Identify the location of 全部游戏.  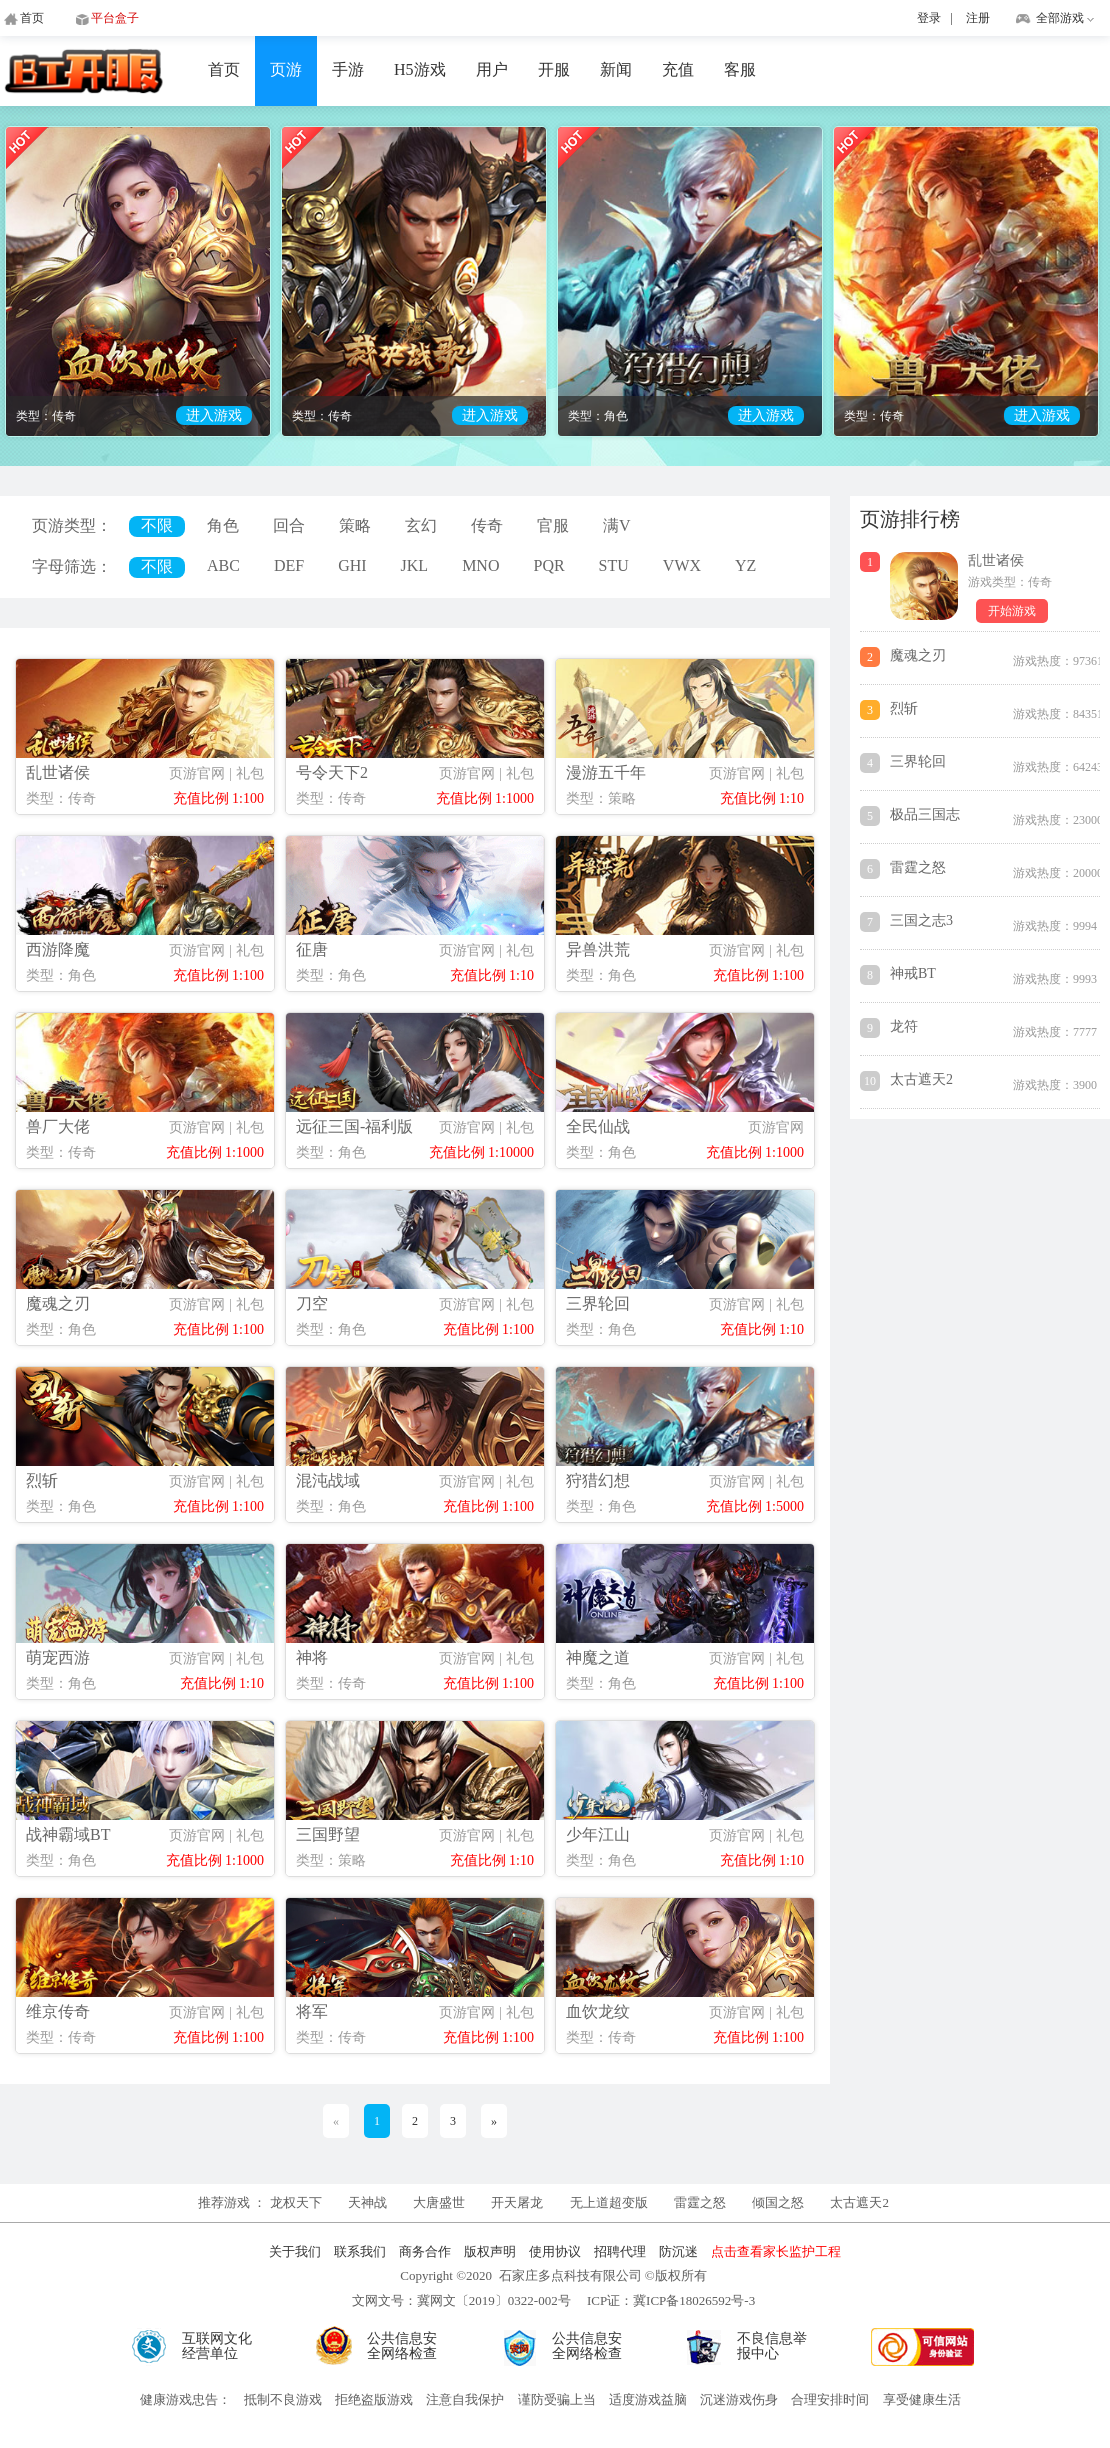
(1060, 18).